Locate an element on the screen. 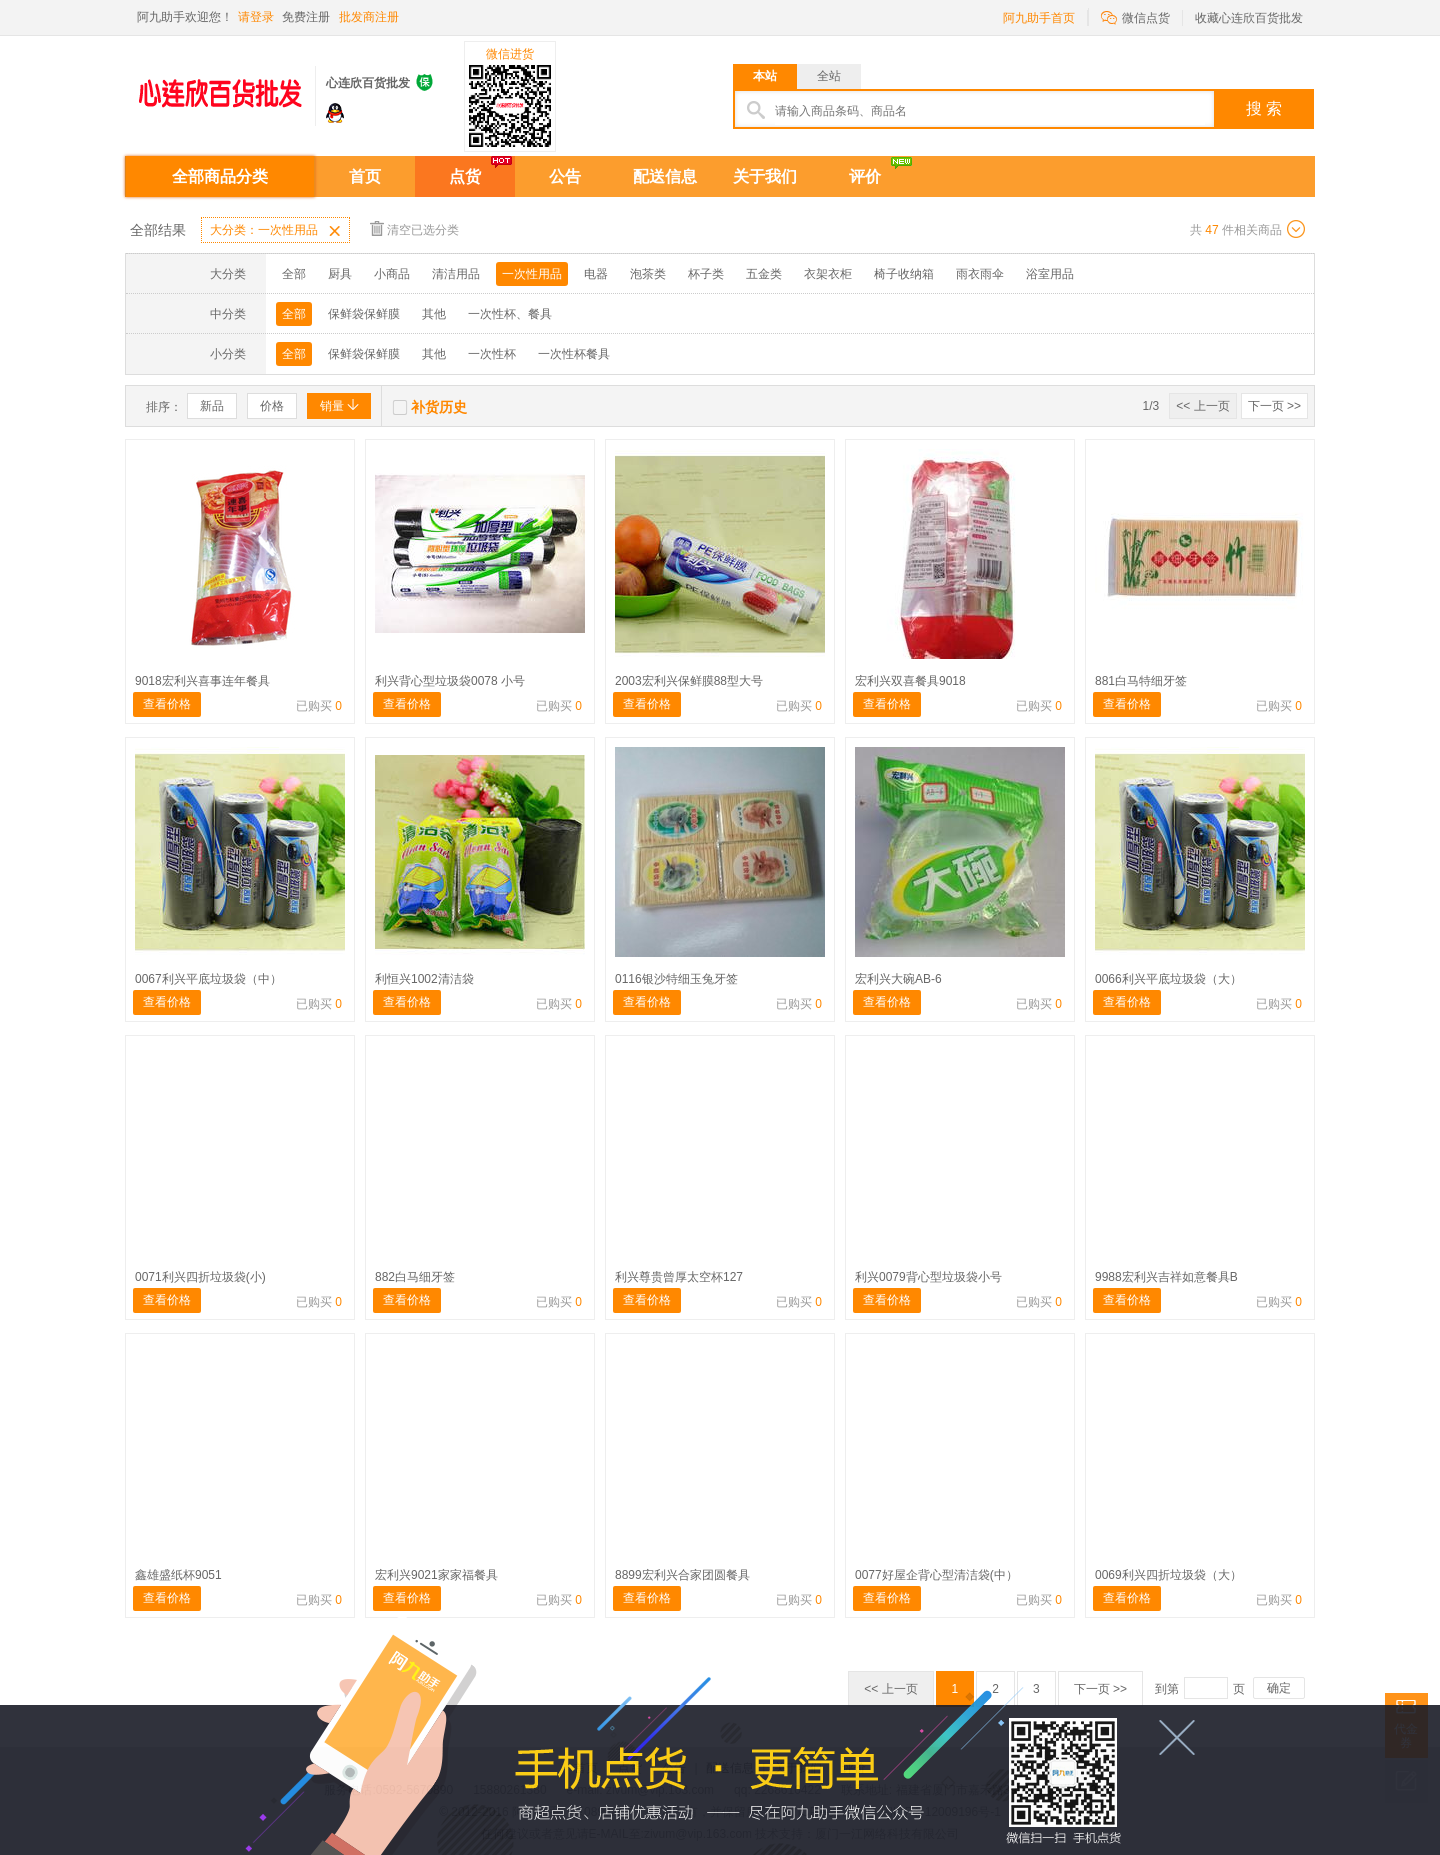 This screenshot has height=1855, width=1440. 五金类 is located at coordinates (764, 274).